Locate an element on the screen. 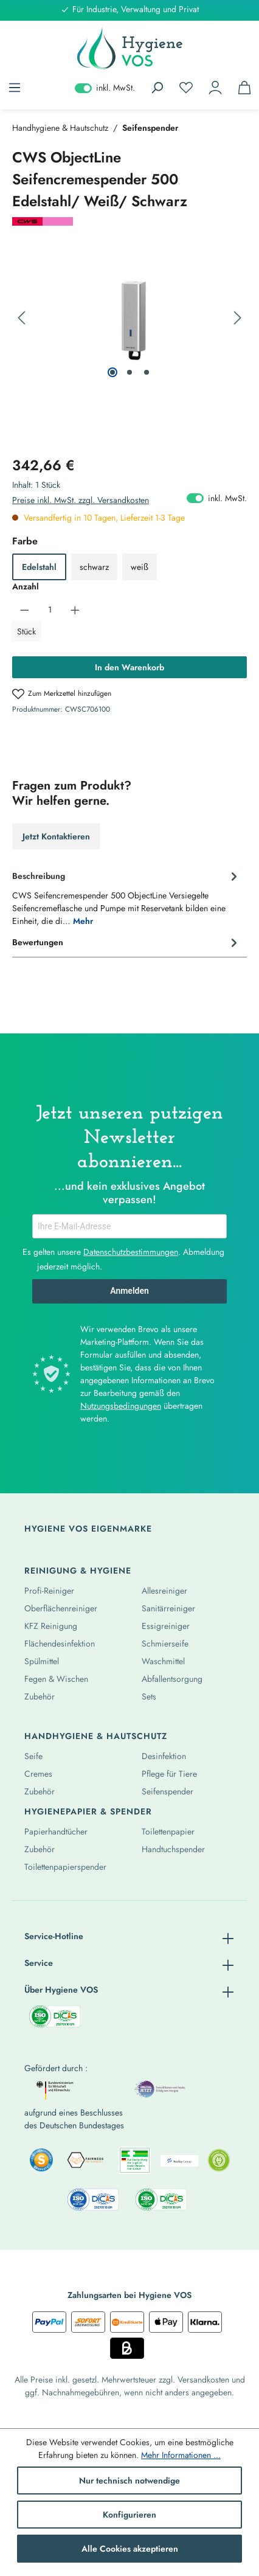  [region] is located at coordinates (129, 318).